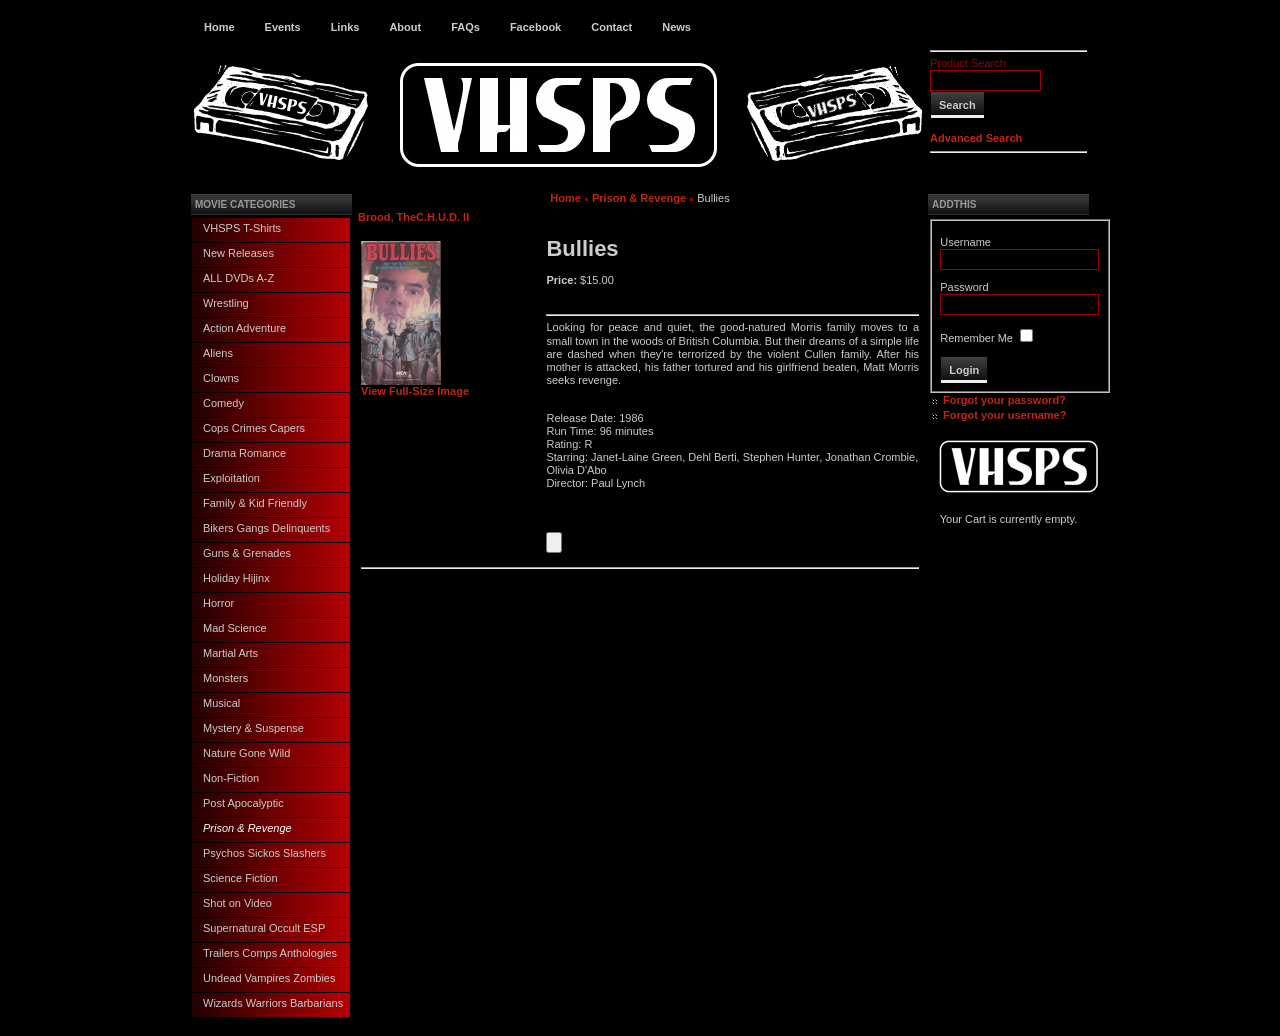 The width and height of the screenshot is (1280, 1036). I want to click on Family & Kid Friendly, so click(255, 503).